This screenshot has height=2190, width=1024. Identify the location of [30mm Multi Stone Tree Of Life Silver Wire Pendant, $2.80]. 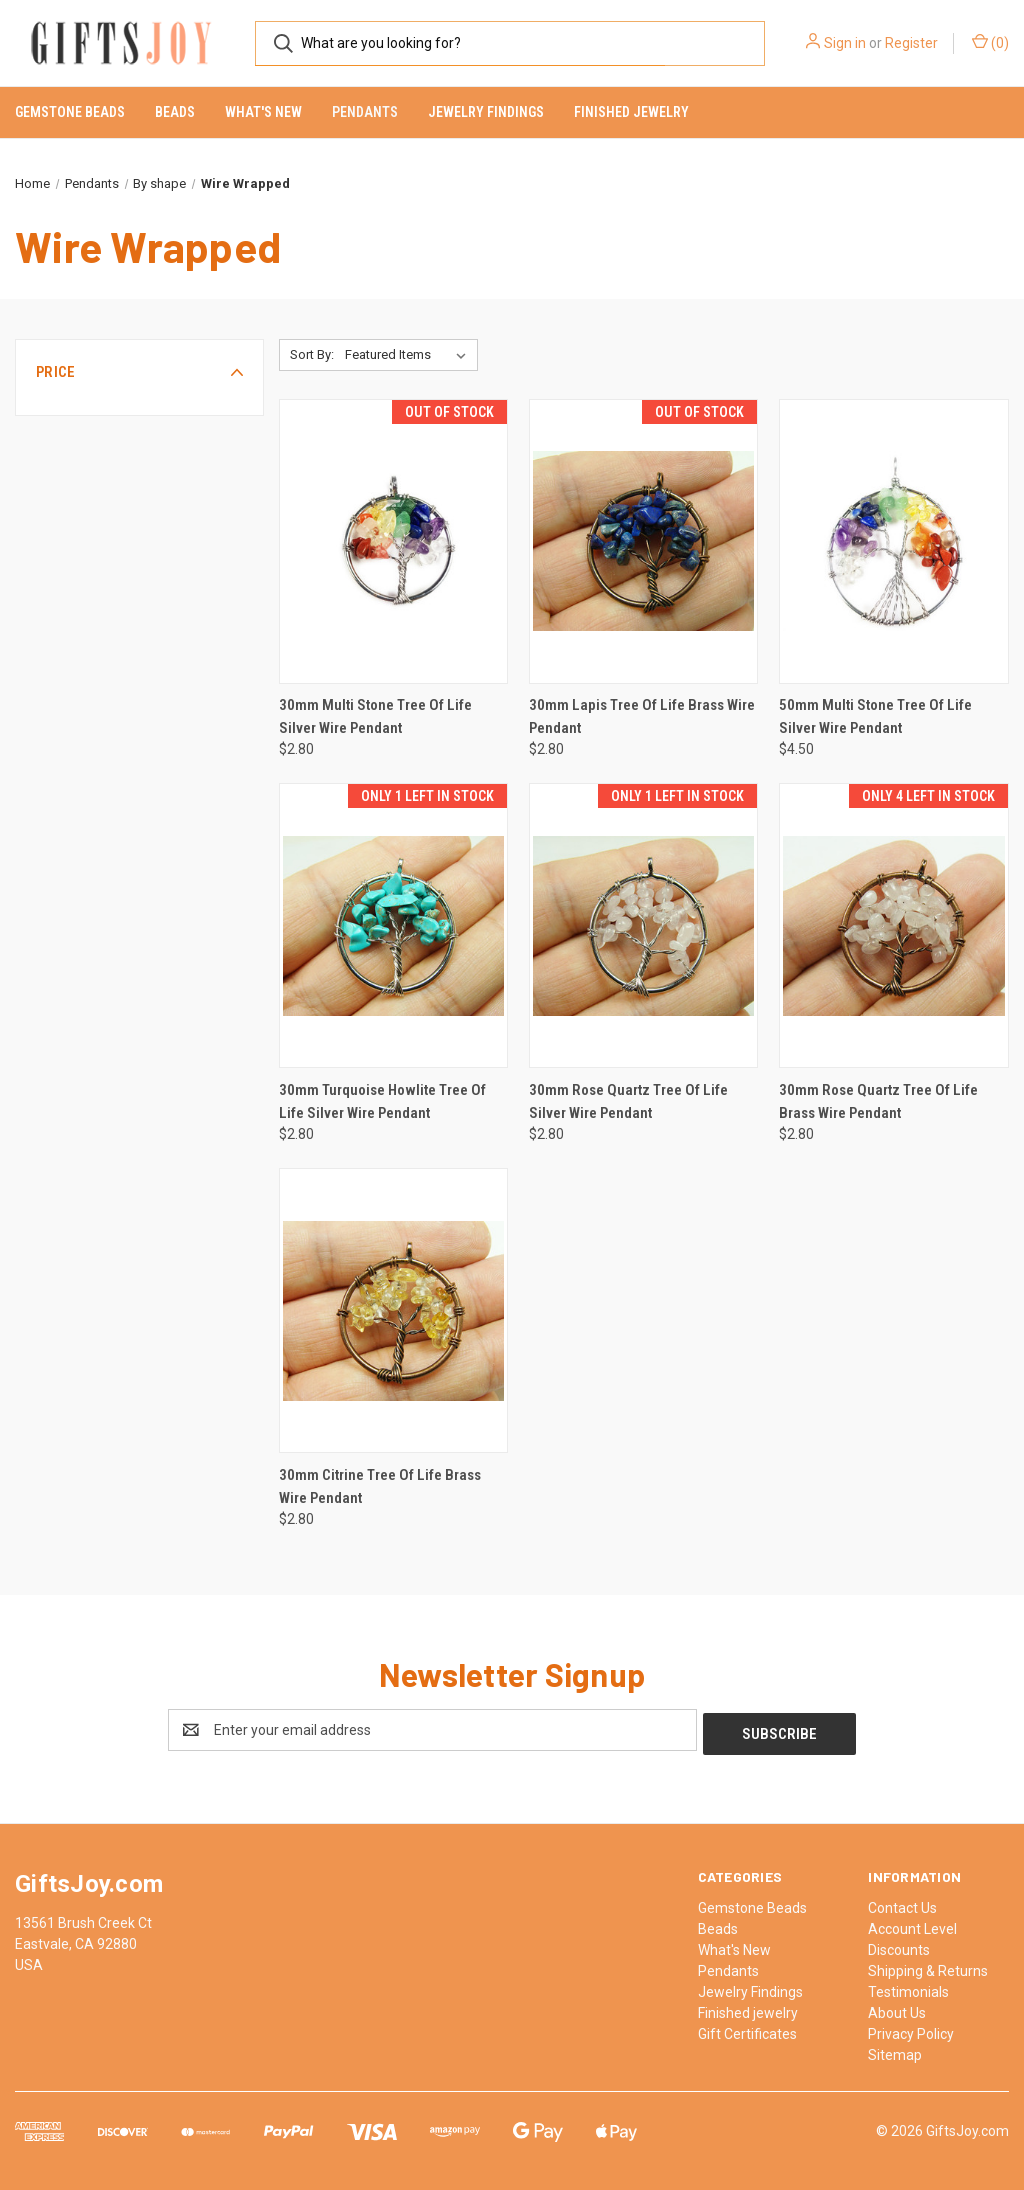
(393, 541).